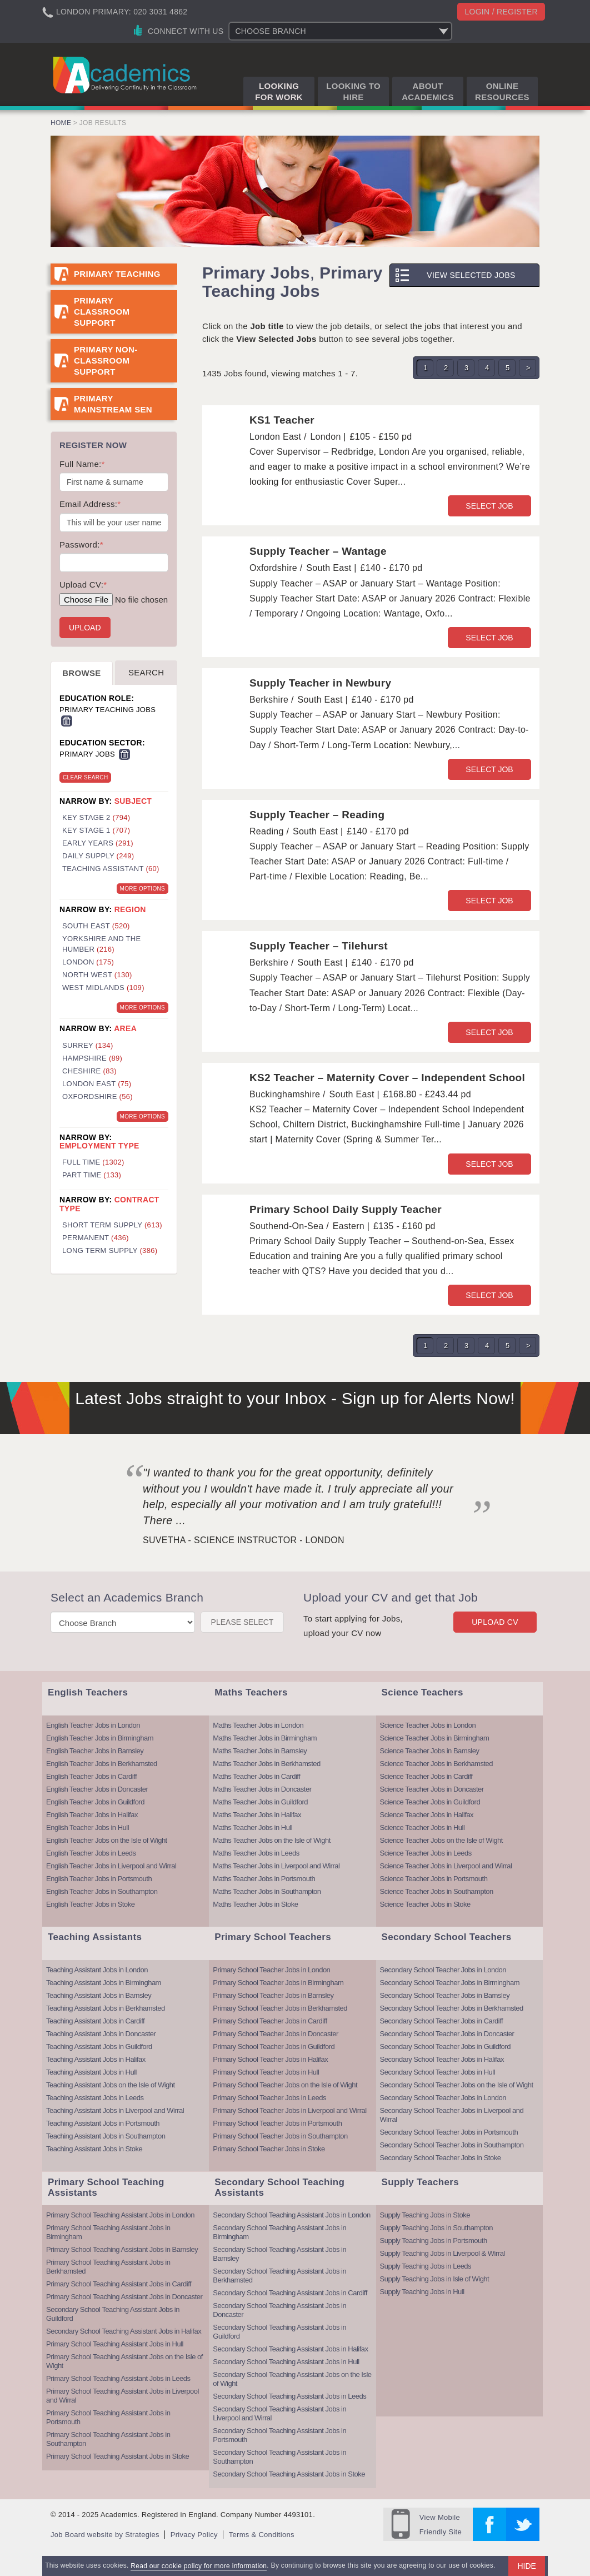 Image resolution: width=590 pixels, height=2576 pixels. I want to click on Search, so click(146, 672).